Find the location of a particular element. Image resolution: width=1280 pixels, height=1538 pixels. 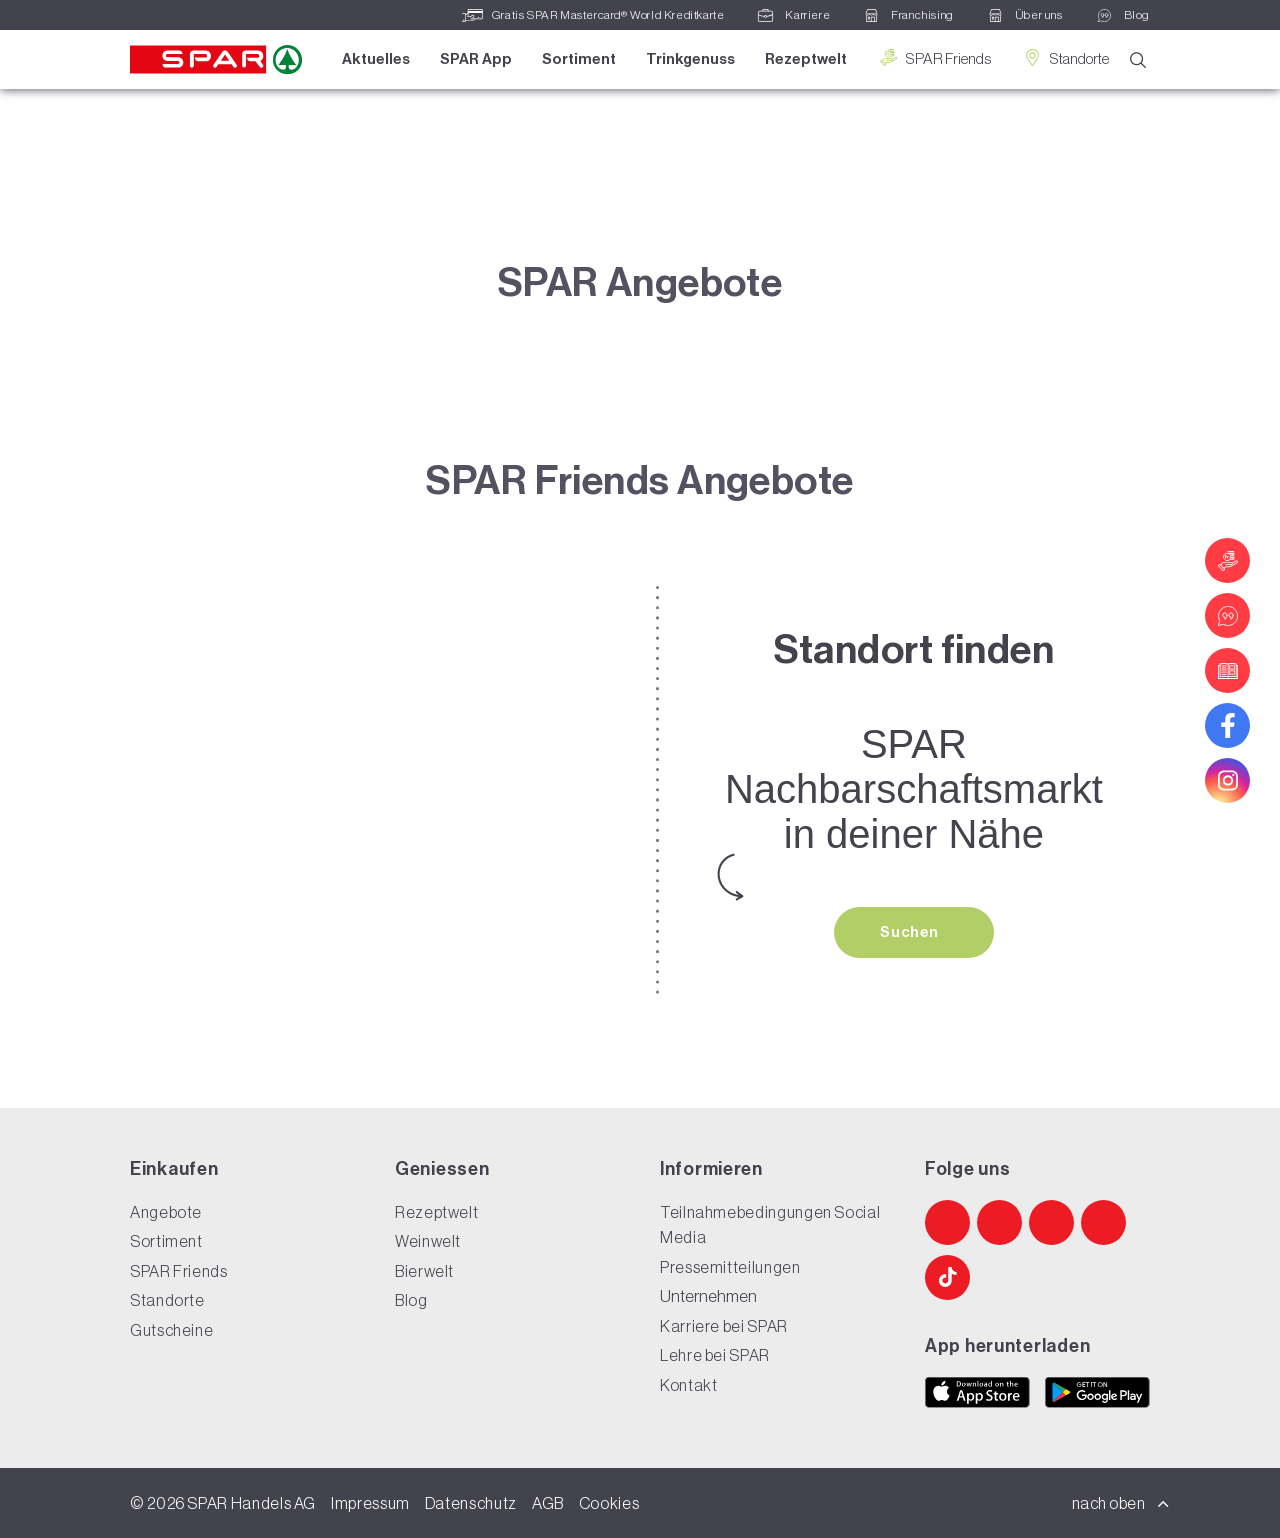

Standorte is located at coordinates (1065, 58).